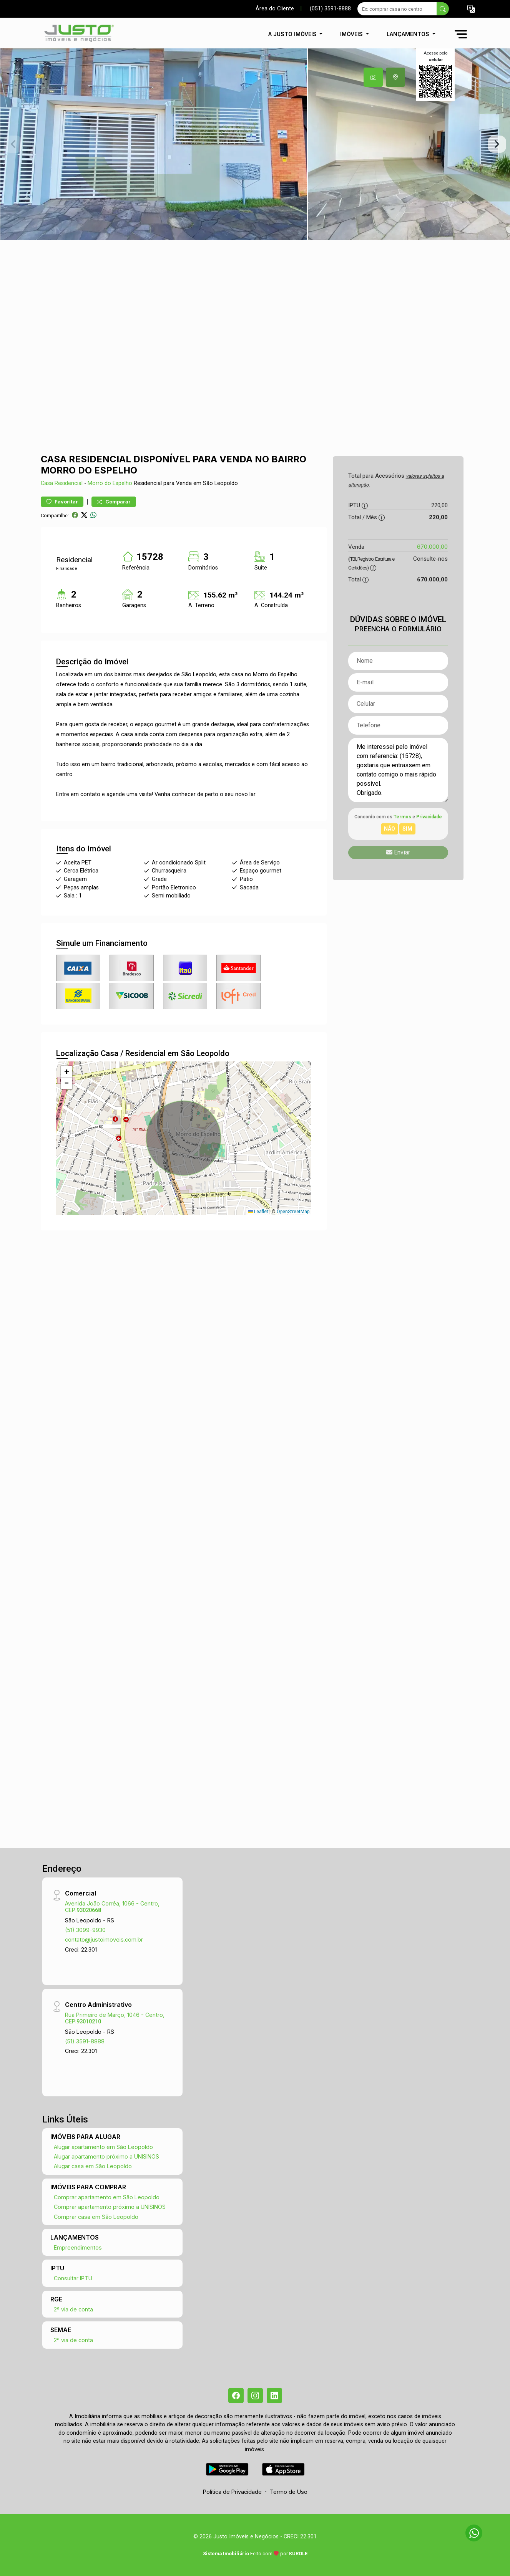 This screenshot has width=510, height=2576. I want to click on (051) 3591-8888 [Veja todos o telefones disponiveis], so click(330, 8).